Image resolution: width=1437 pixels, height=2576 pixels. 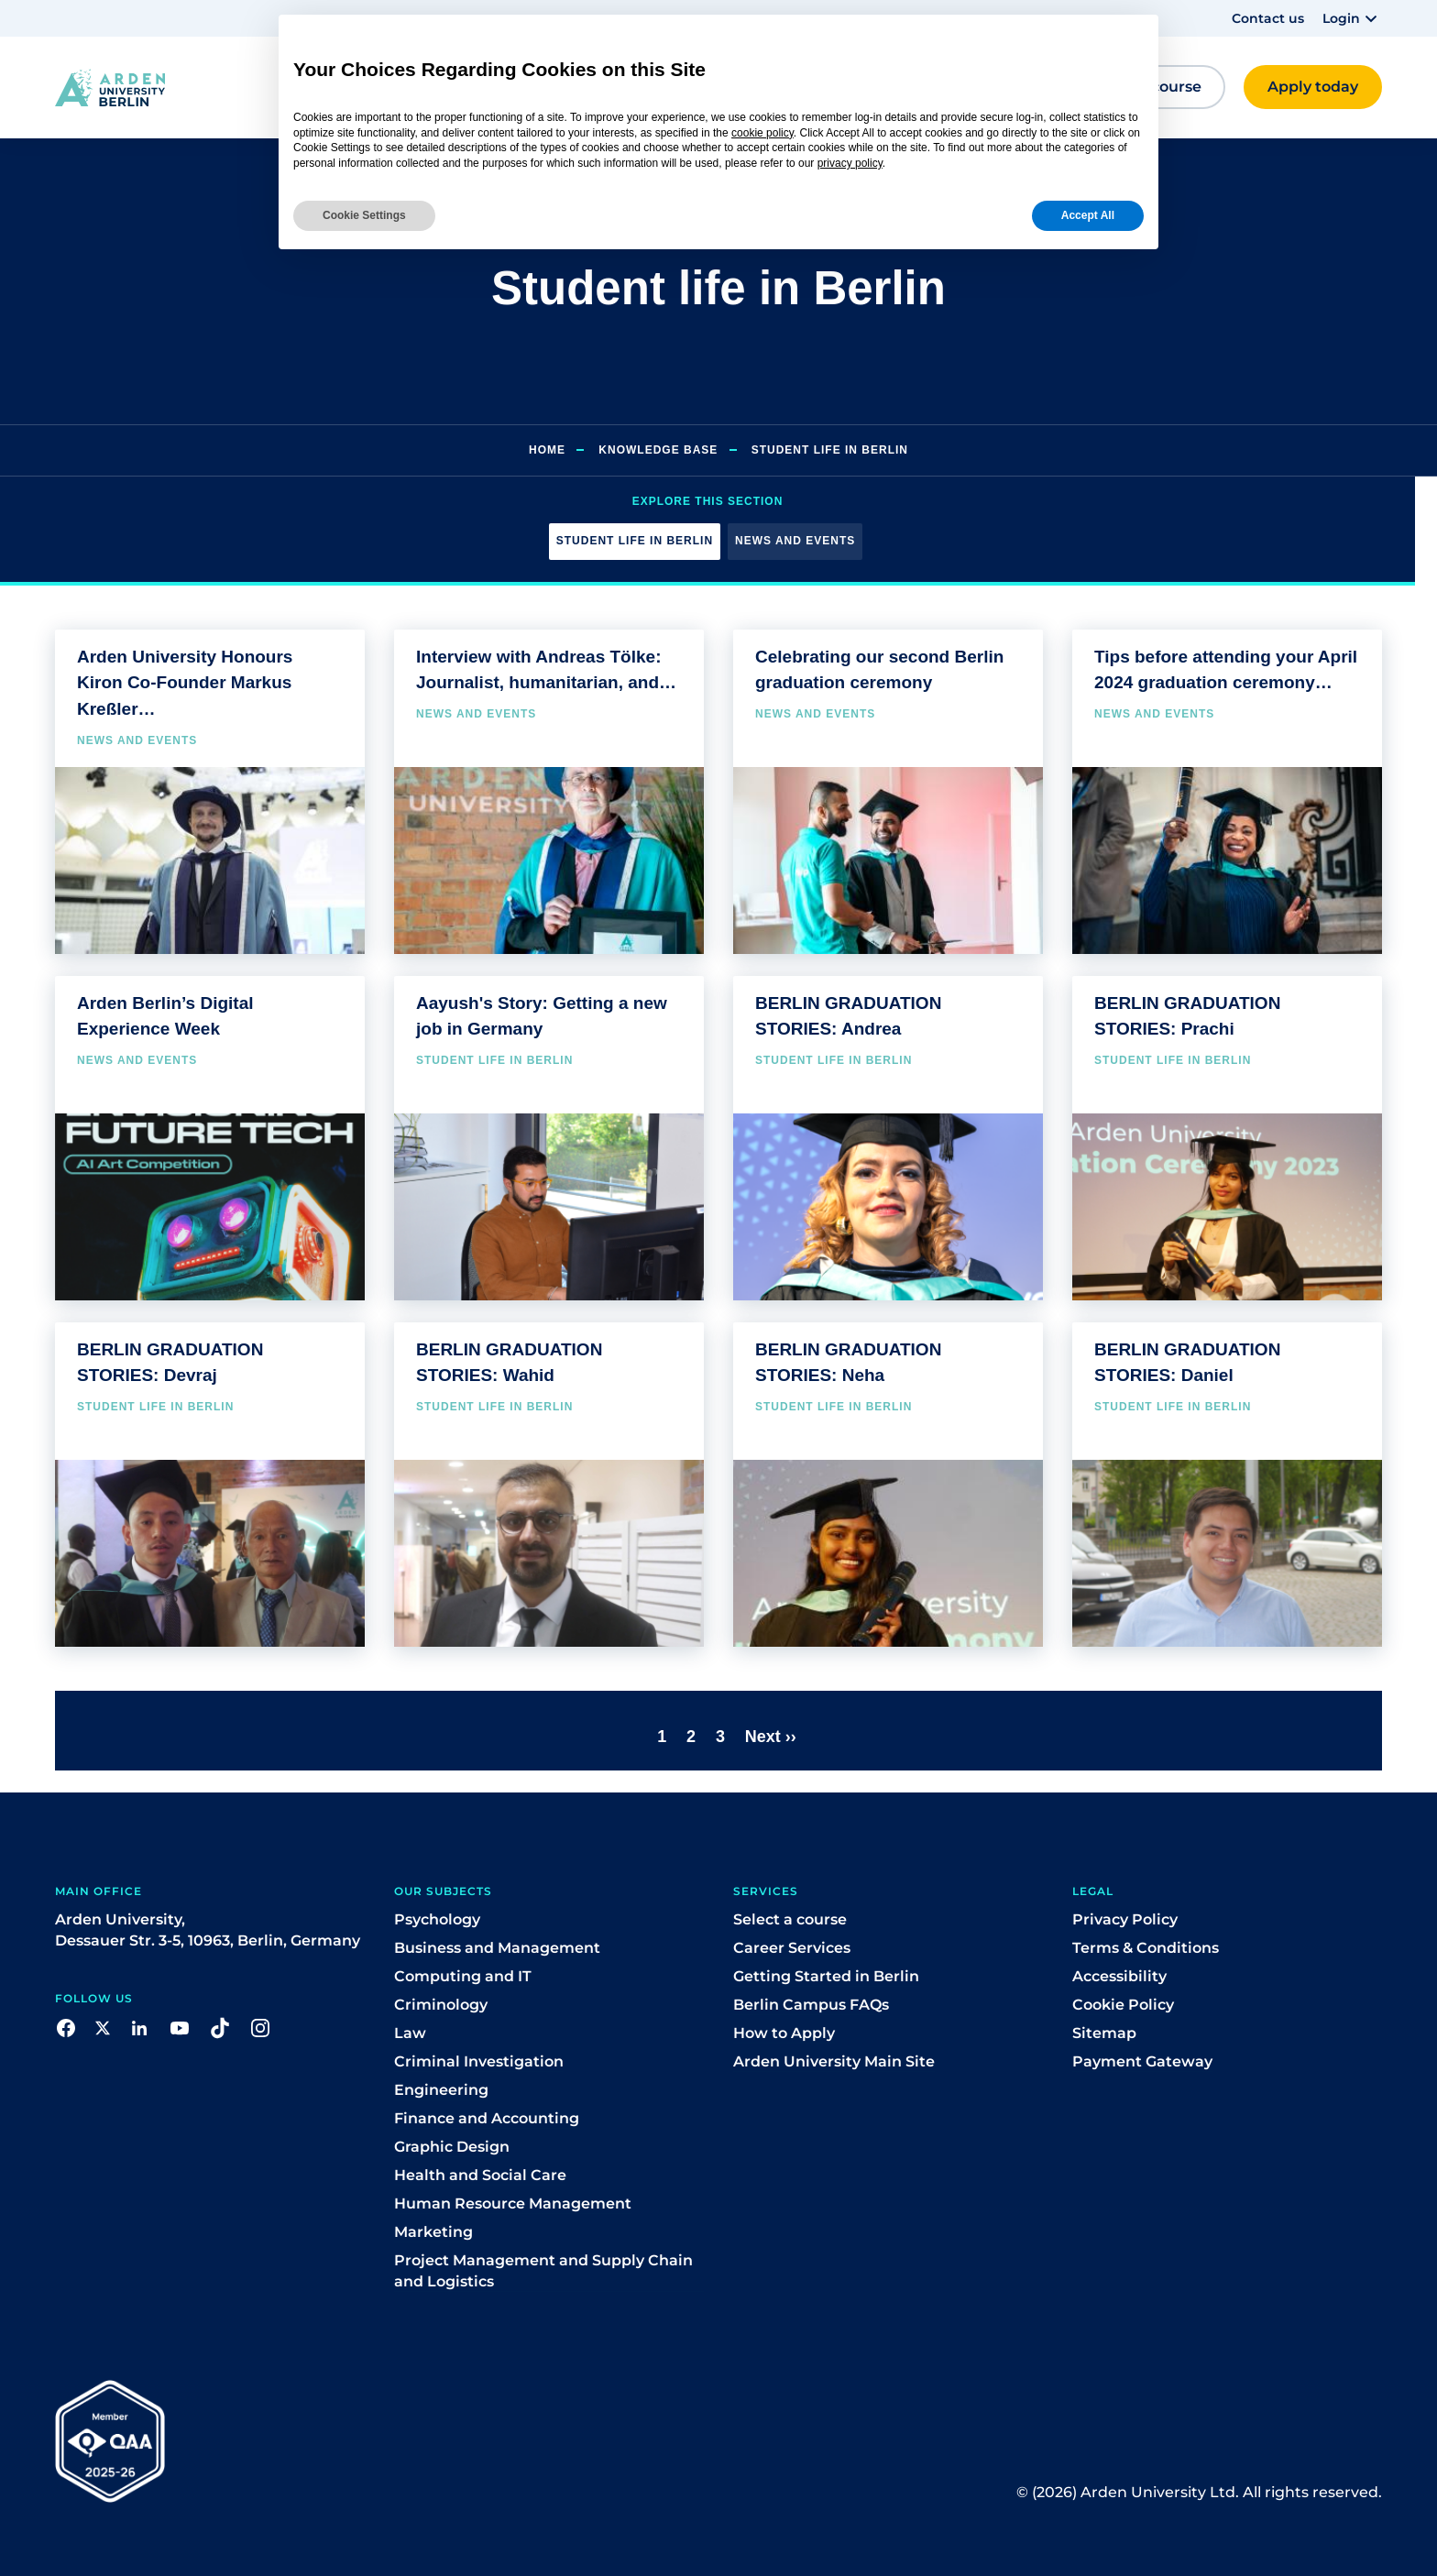 What do you see at coordinates (791, 1948) in the screenshot?
I see `Career Services` at bounding box center [791, 1948].